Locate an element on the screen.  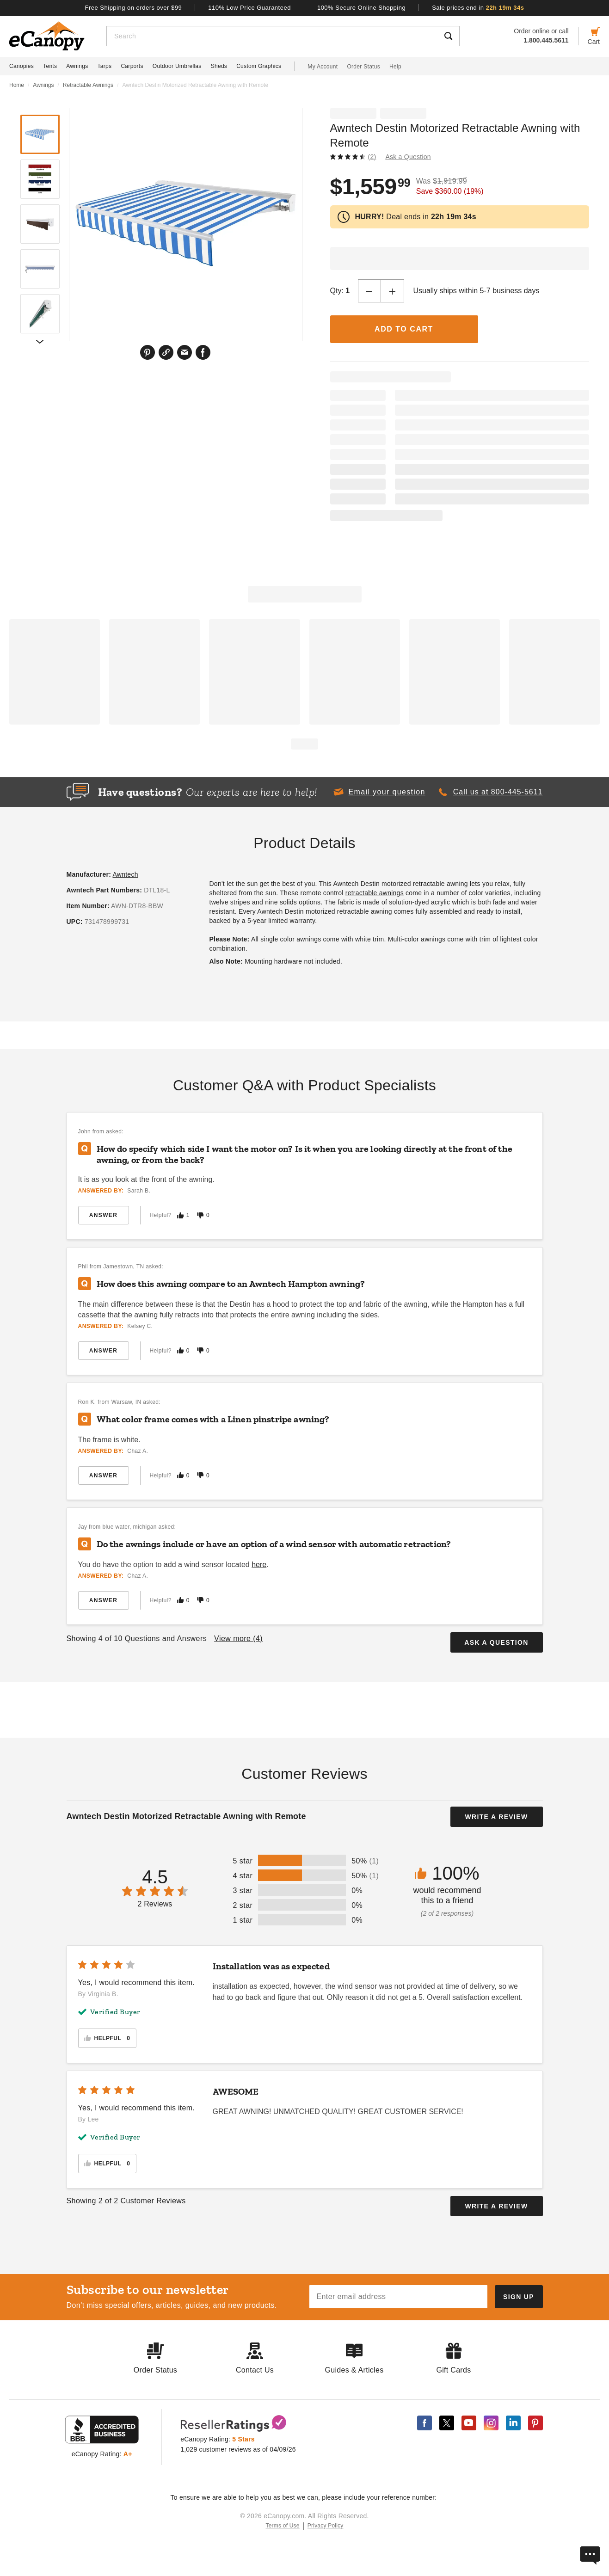
Add to Cart is located at coordinates (404, 329).